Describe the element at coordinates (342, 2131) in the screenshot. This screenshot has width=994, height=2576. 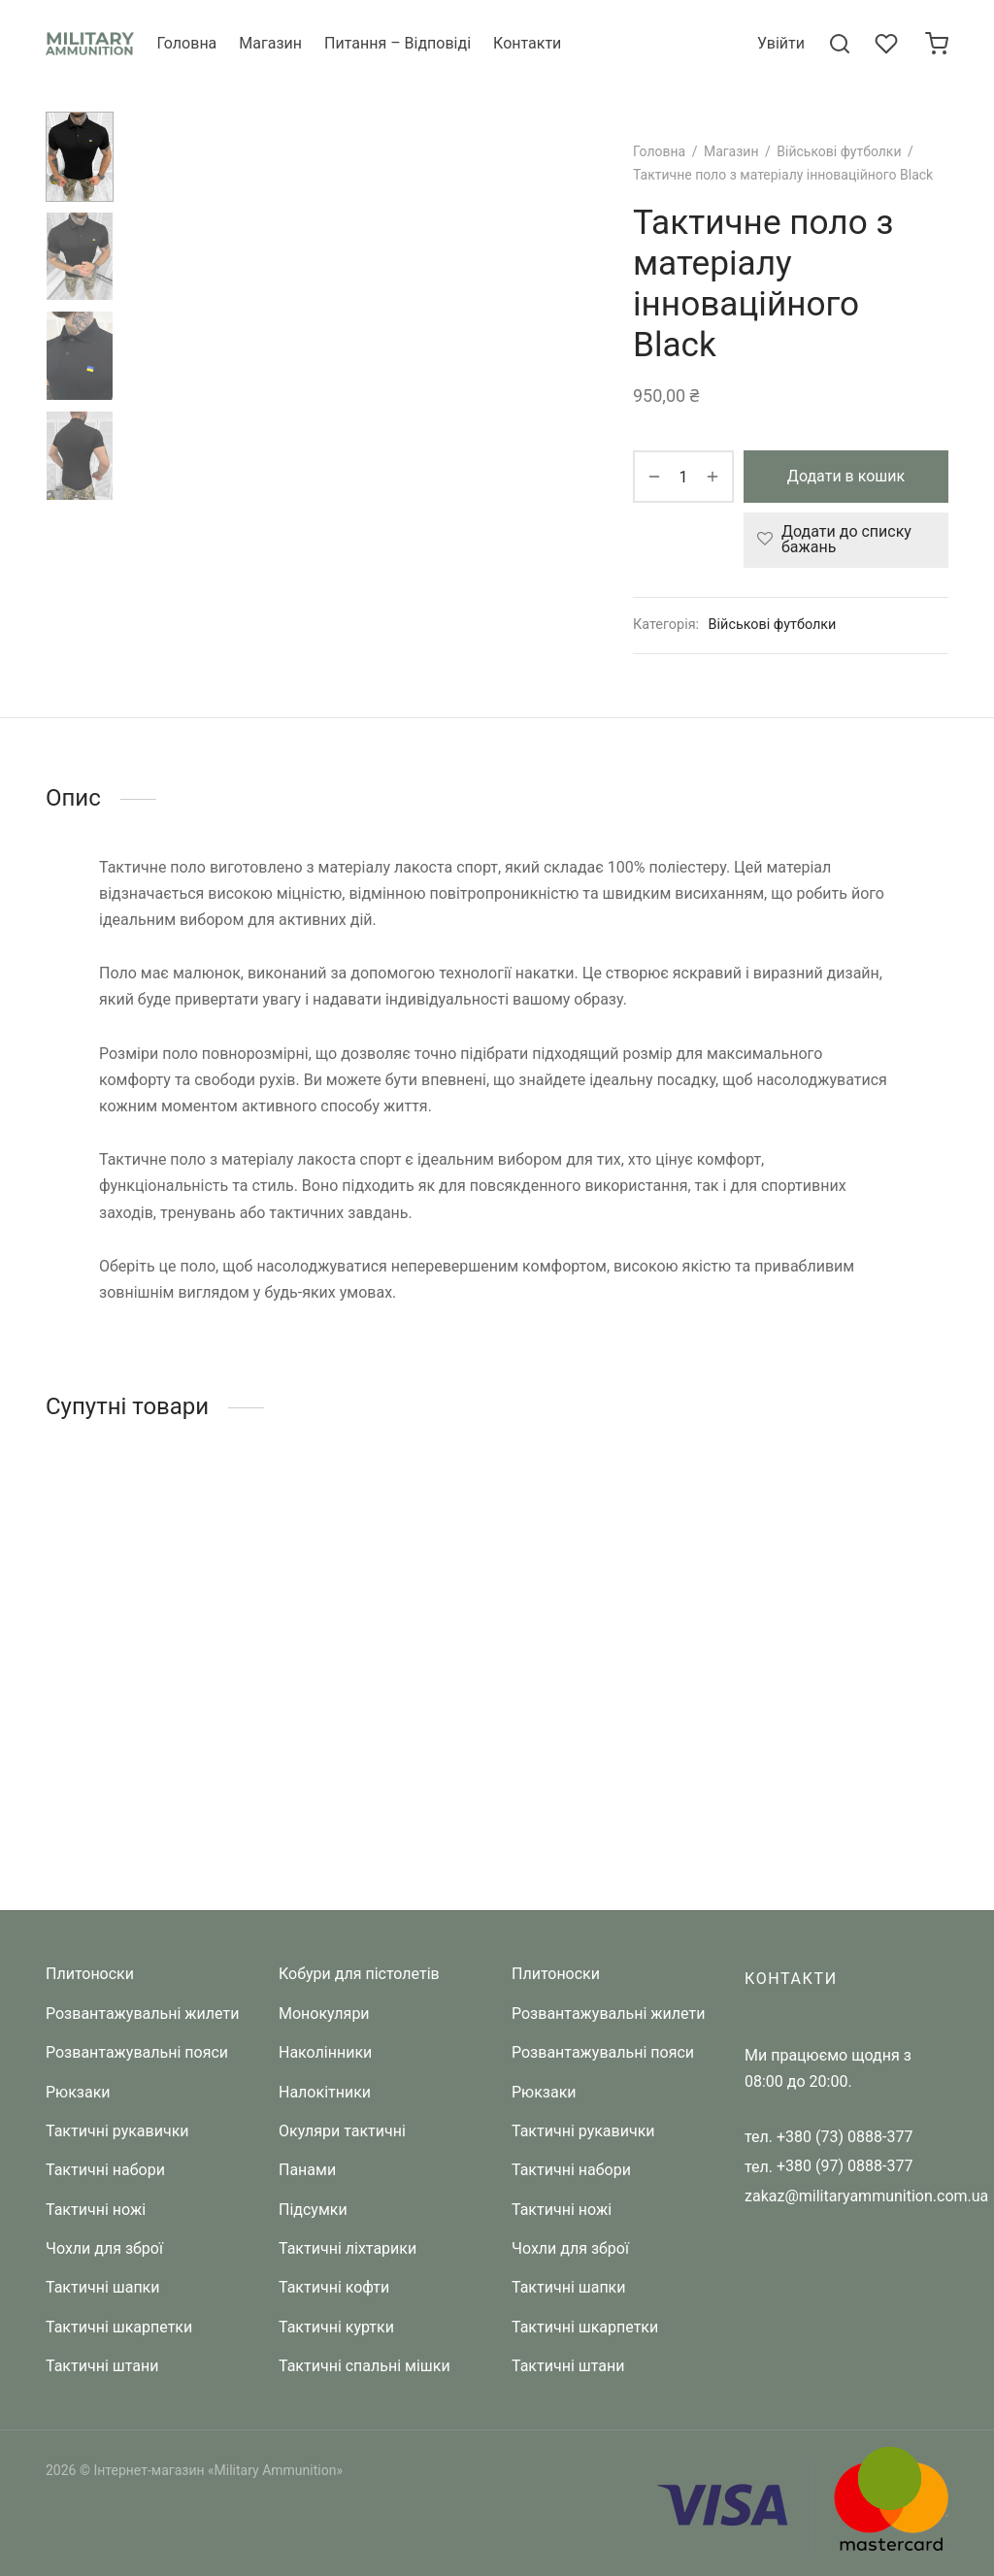
I see `Окуляри тактичні` at that location.